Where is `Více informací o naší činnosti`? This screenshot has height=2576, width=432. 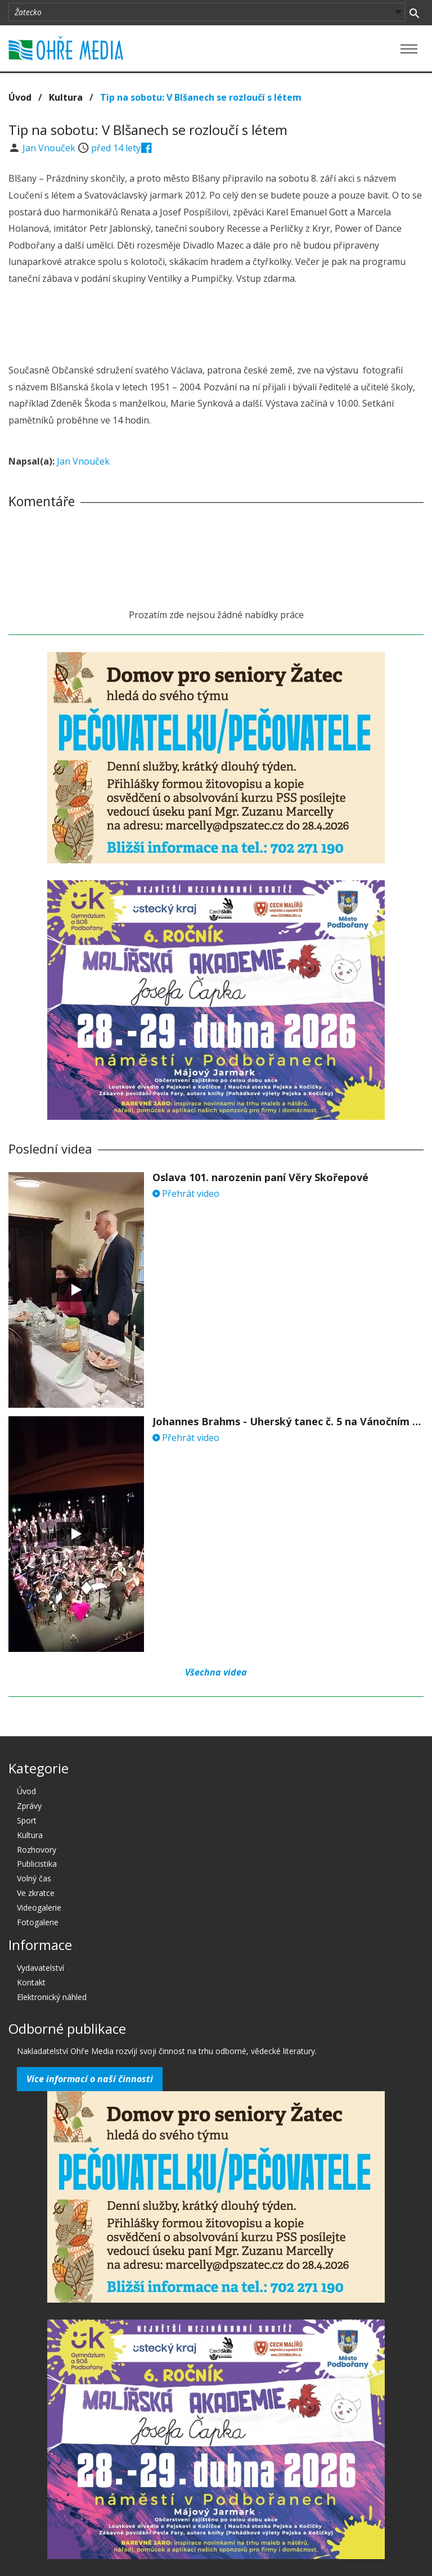
Více informací o naší činnosti is located at coordinates (89, 2079).